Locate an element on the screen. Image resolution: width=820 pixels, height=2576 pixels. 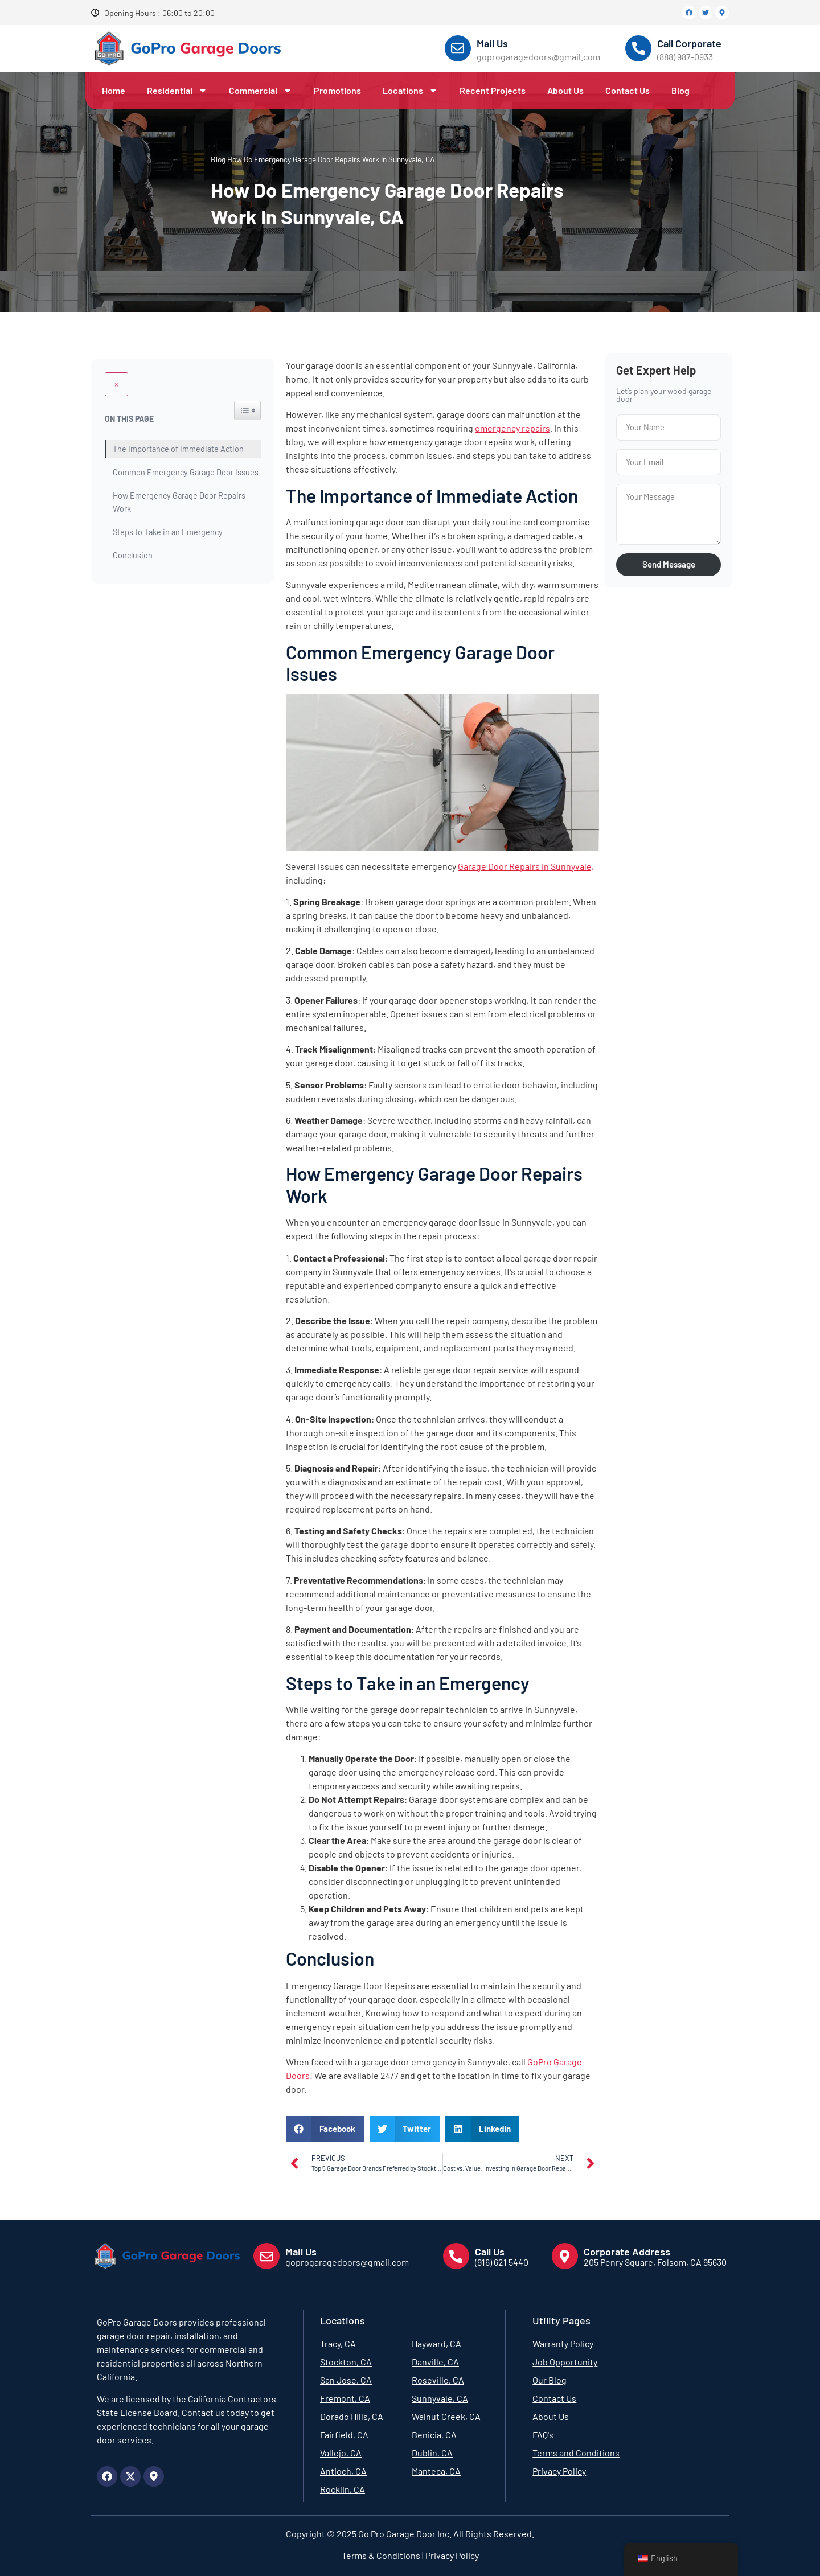
Common Emergency Garage Door Issues is located at coordinates (186, 448).